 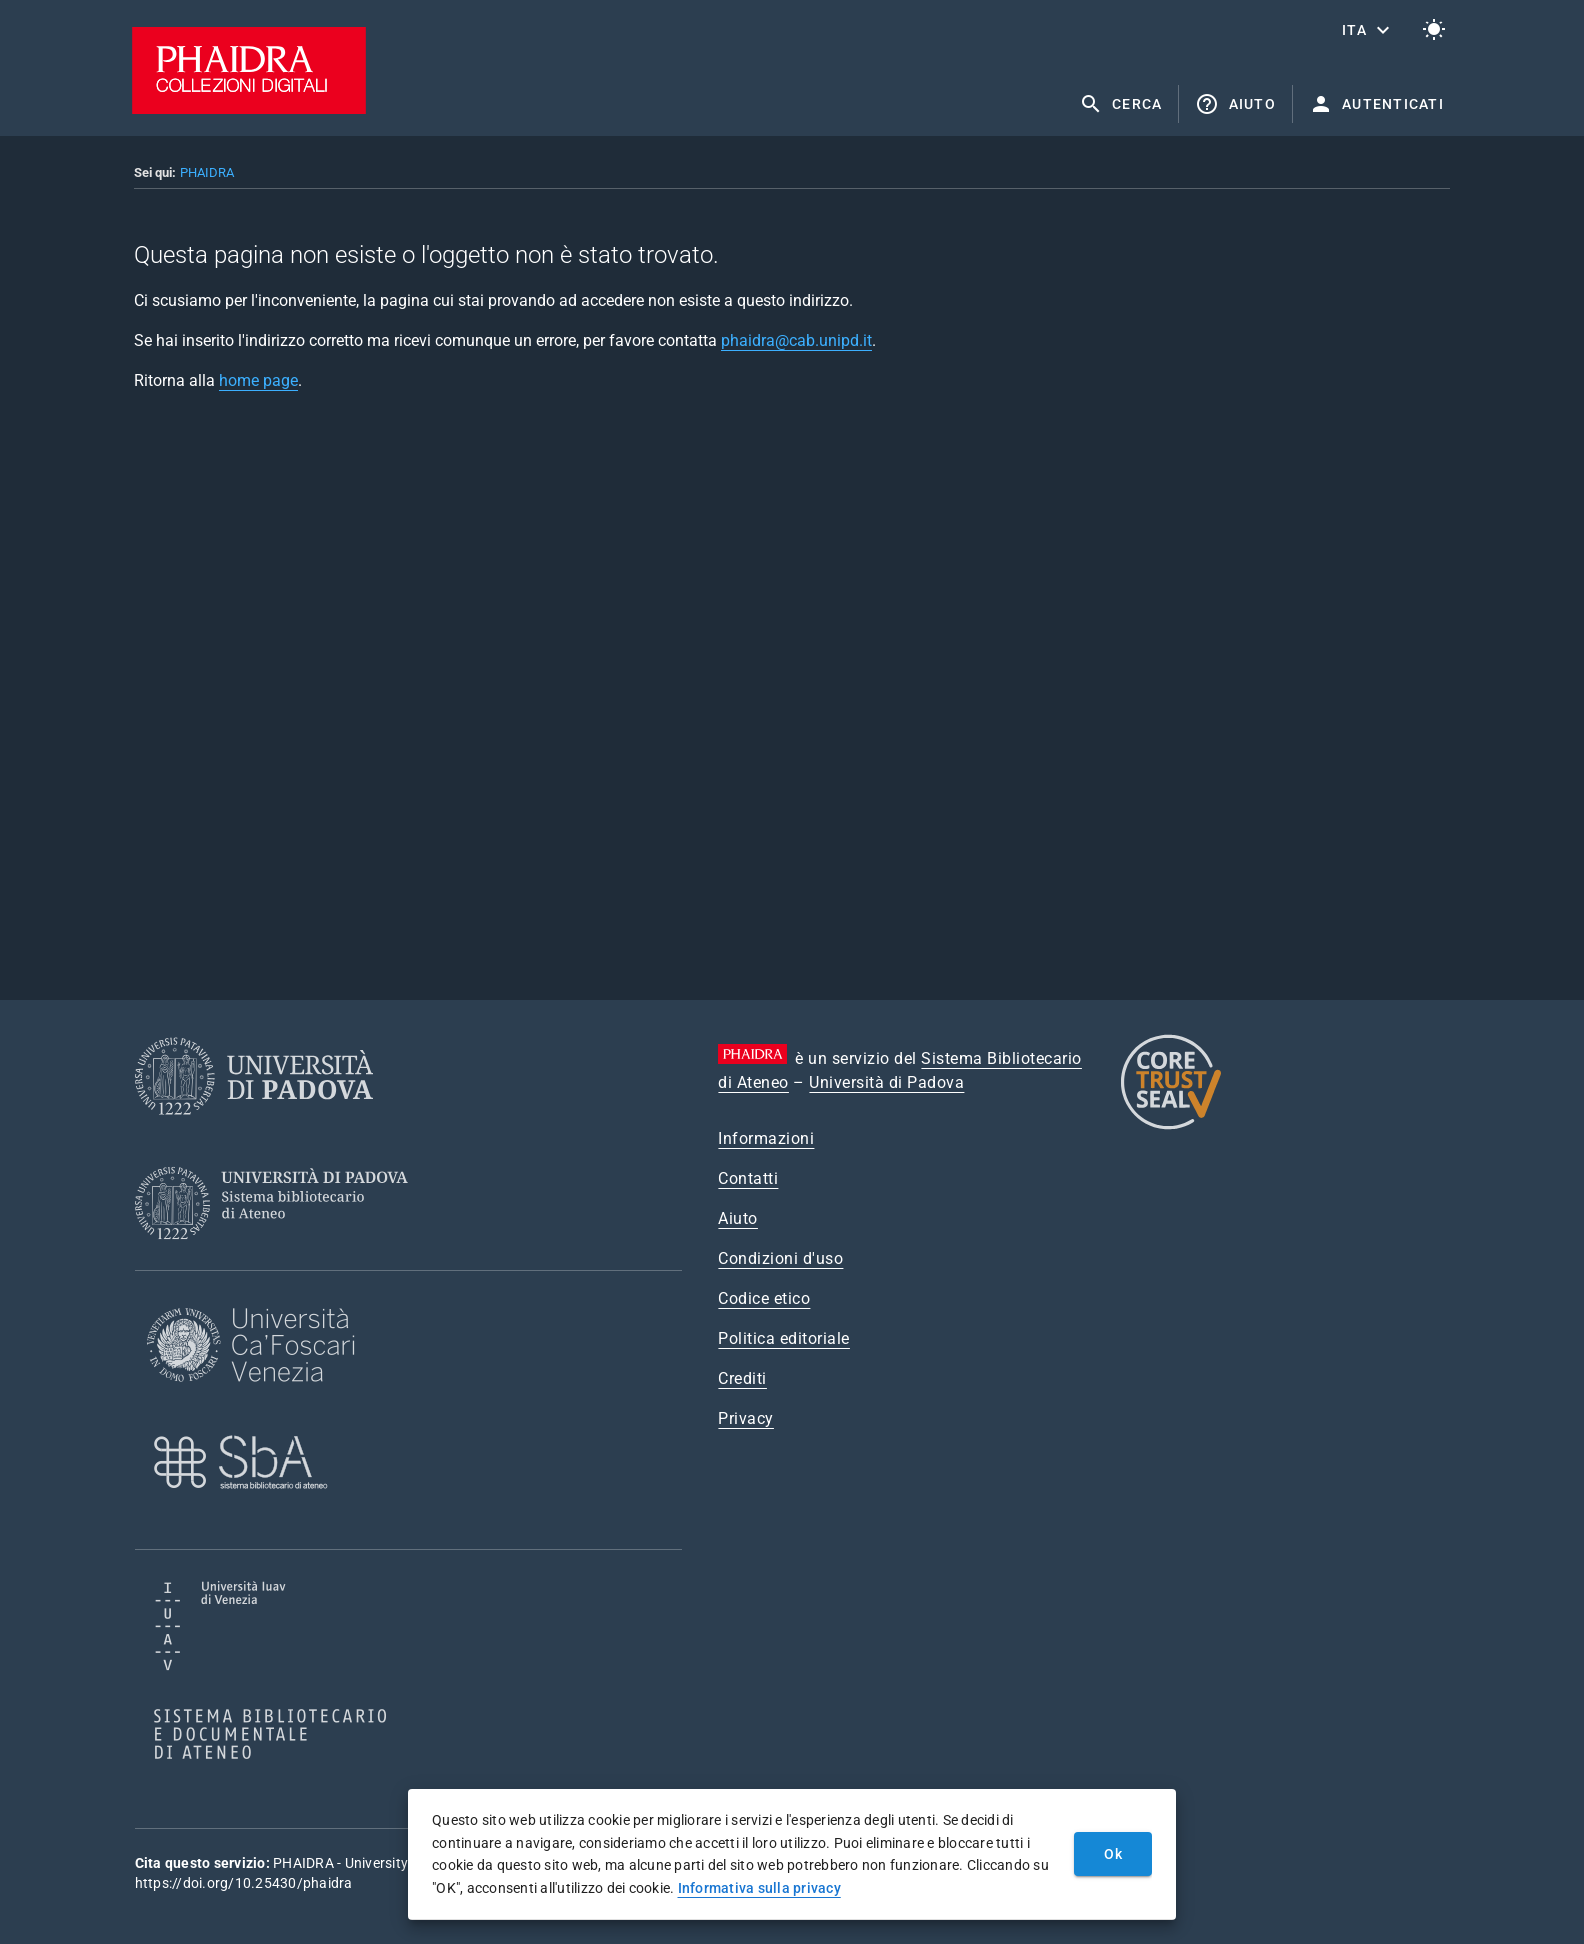 I want to click on Condizioni d'uso, so click(x=780, y=1258).